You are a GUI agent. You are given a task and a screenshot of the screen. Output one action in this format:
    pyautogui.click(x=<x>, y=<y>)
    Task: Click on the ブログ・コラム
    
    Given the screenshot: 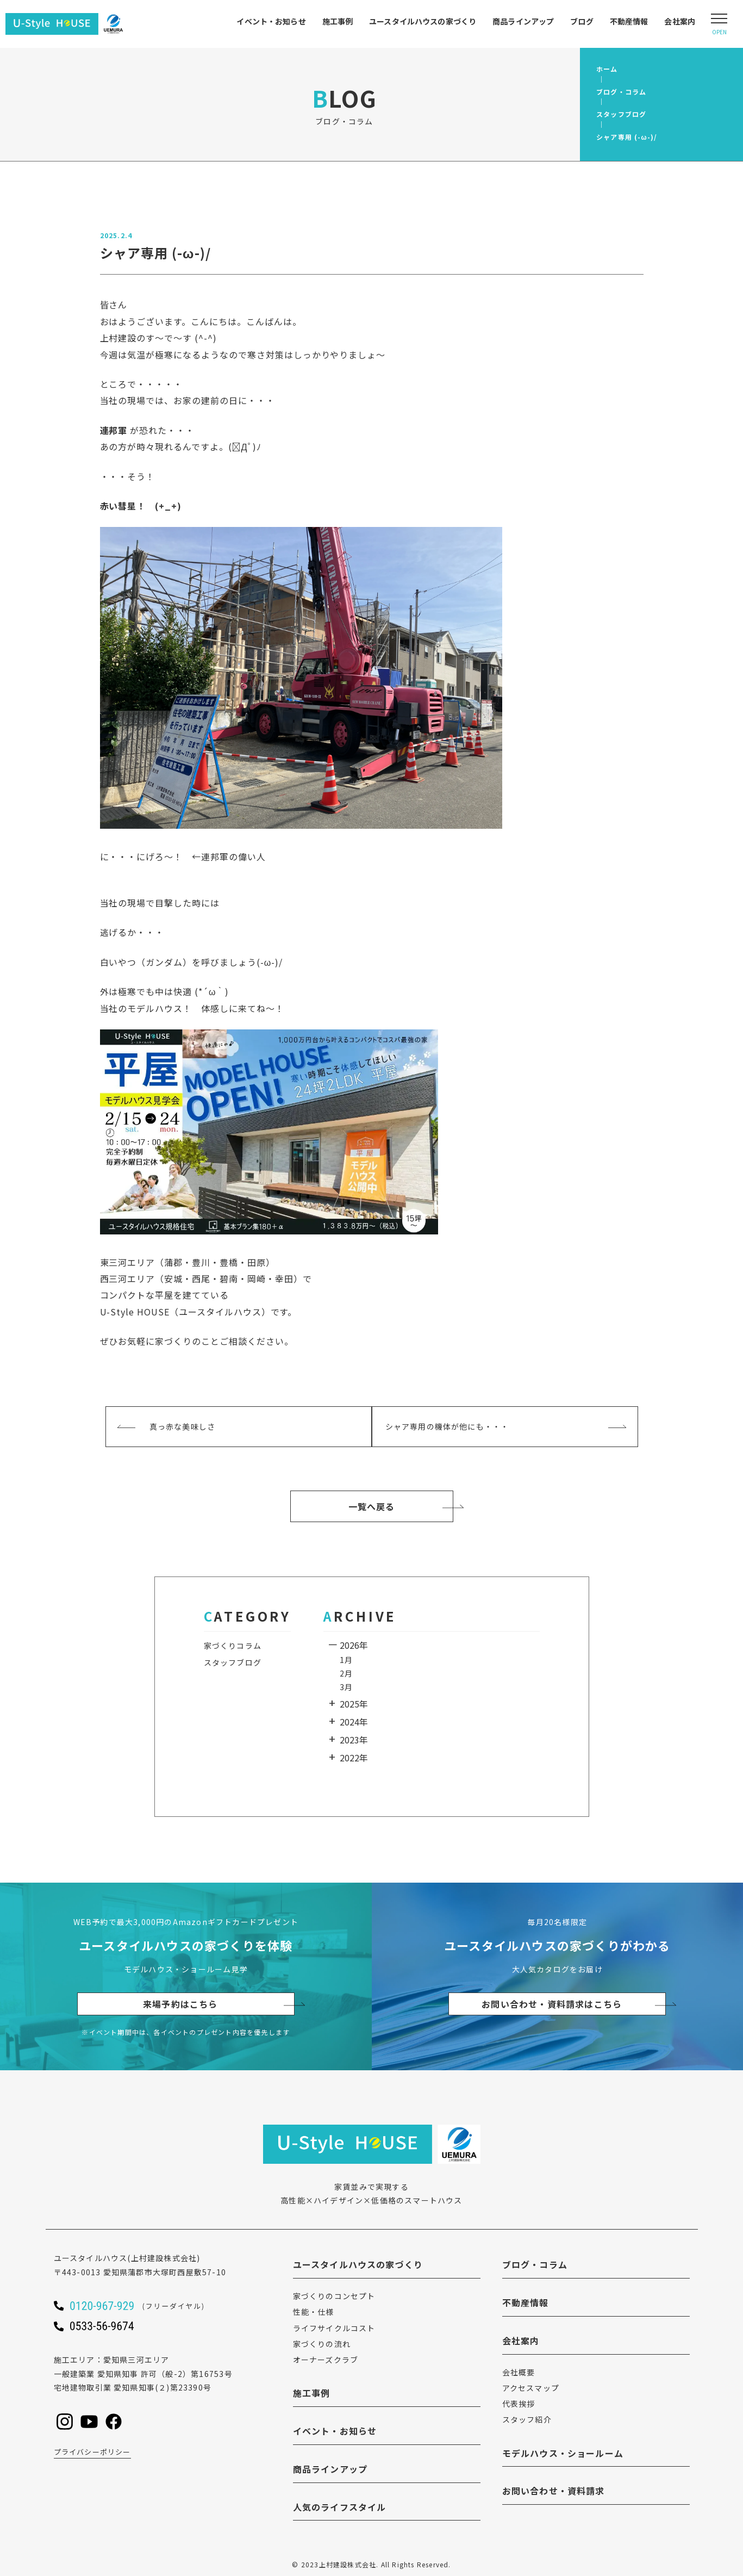 What is the action you would take?
    pyautogui.click(x=534, y=2264)
    